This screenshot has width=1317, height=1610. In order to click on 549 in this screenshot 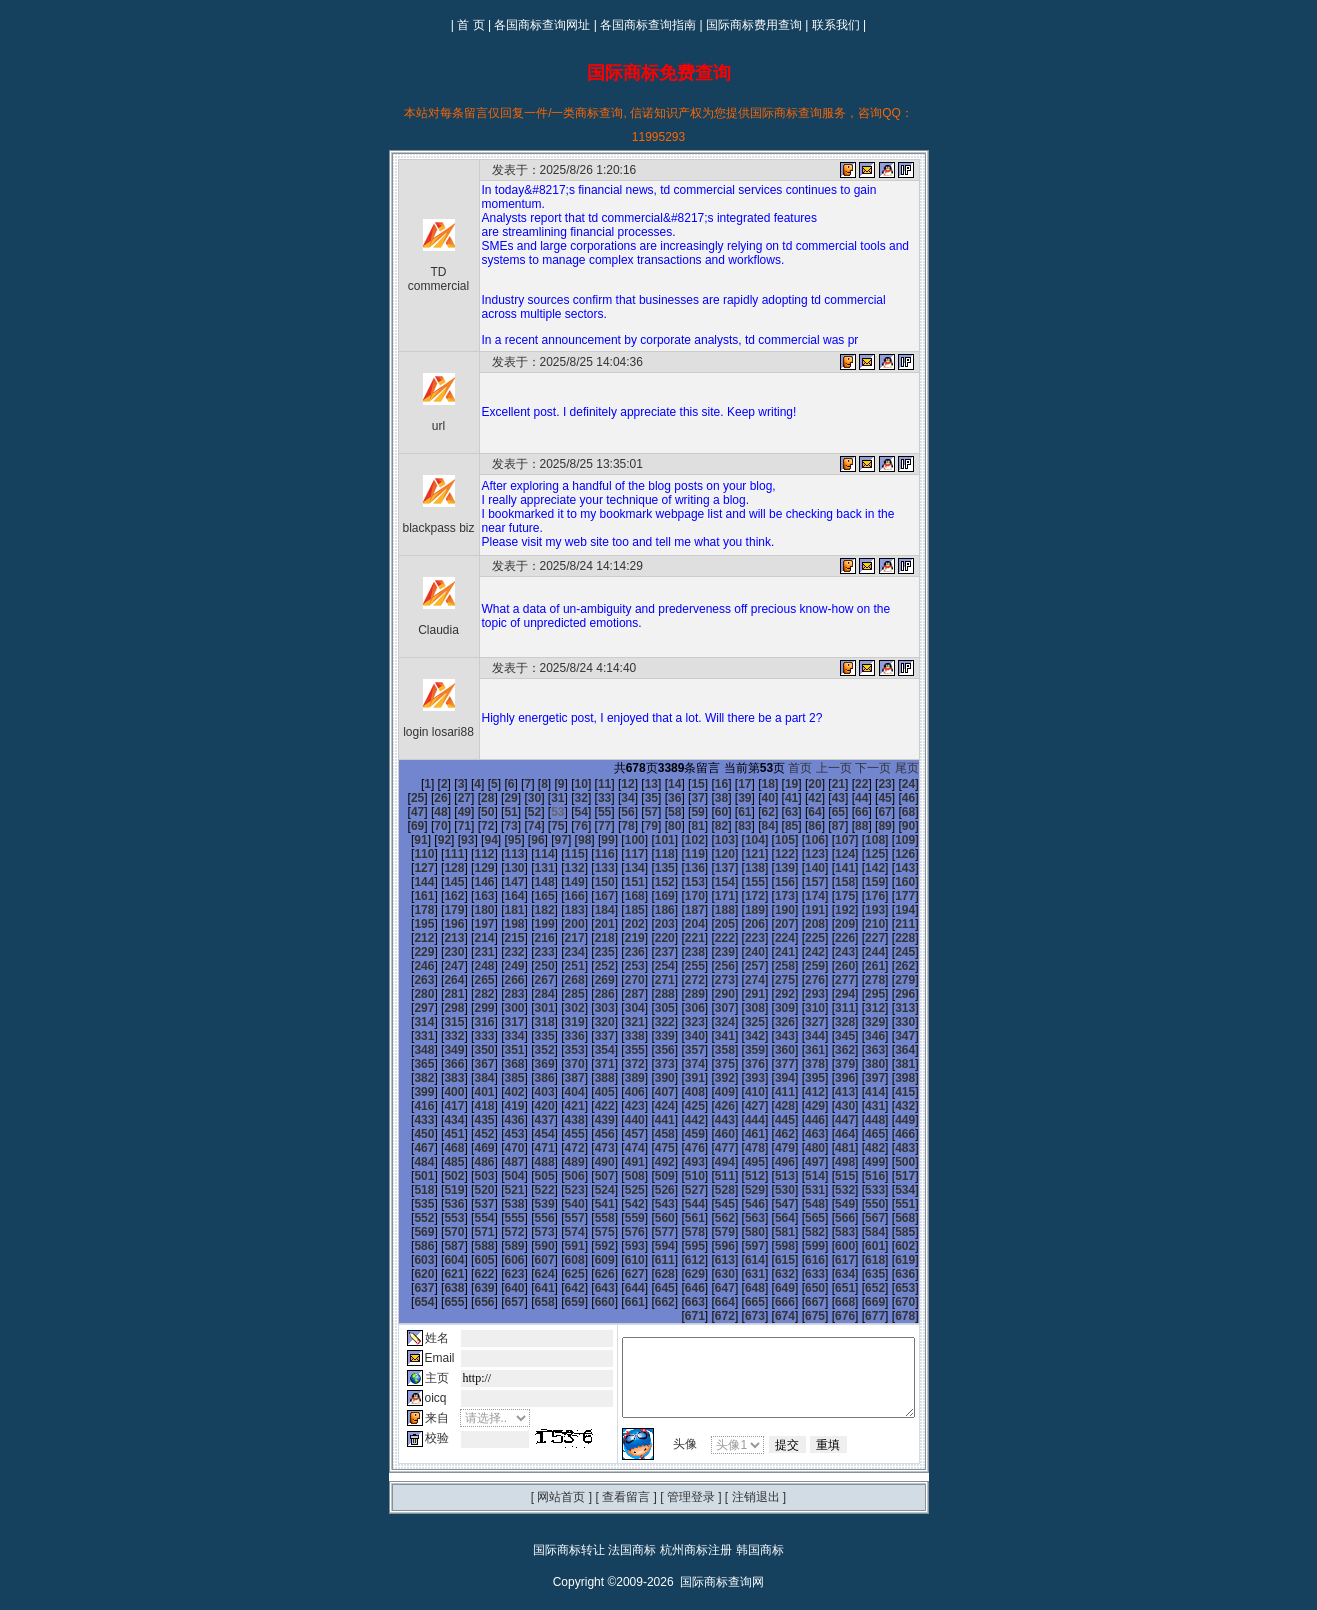, I will do `click(467, 1190)`.